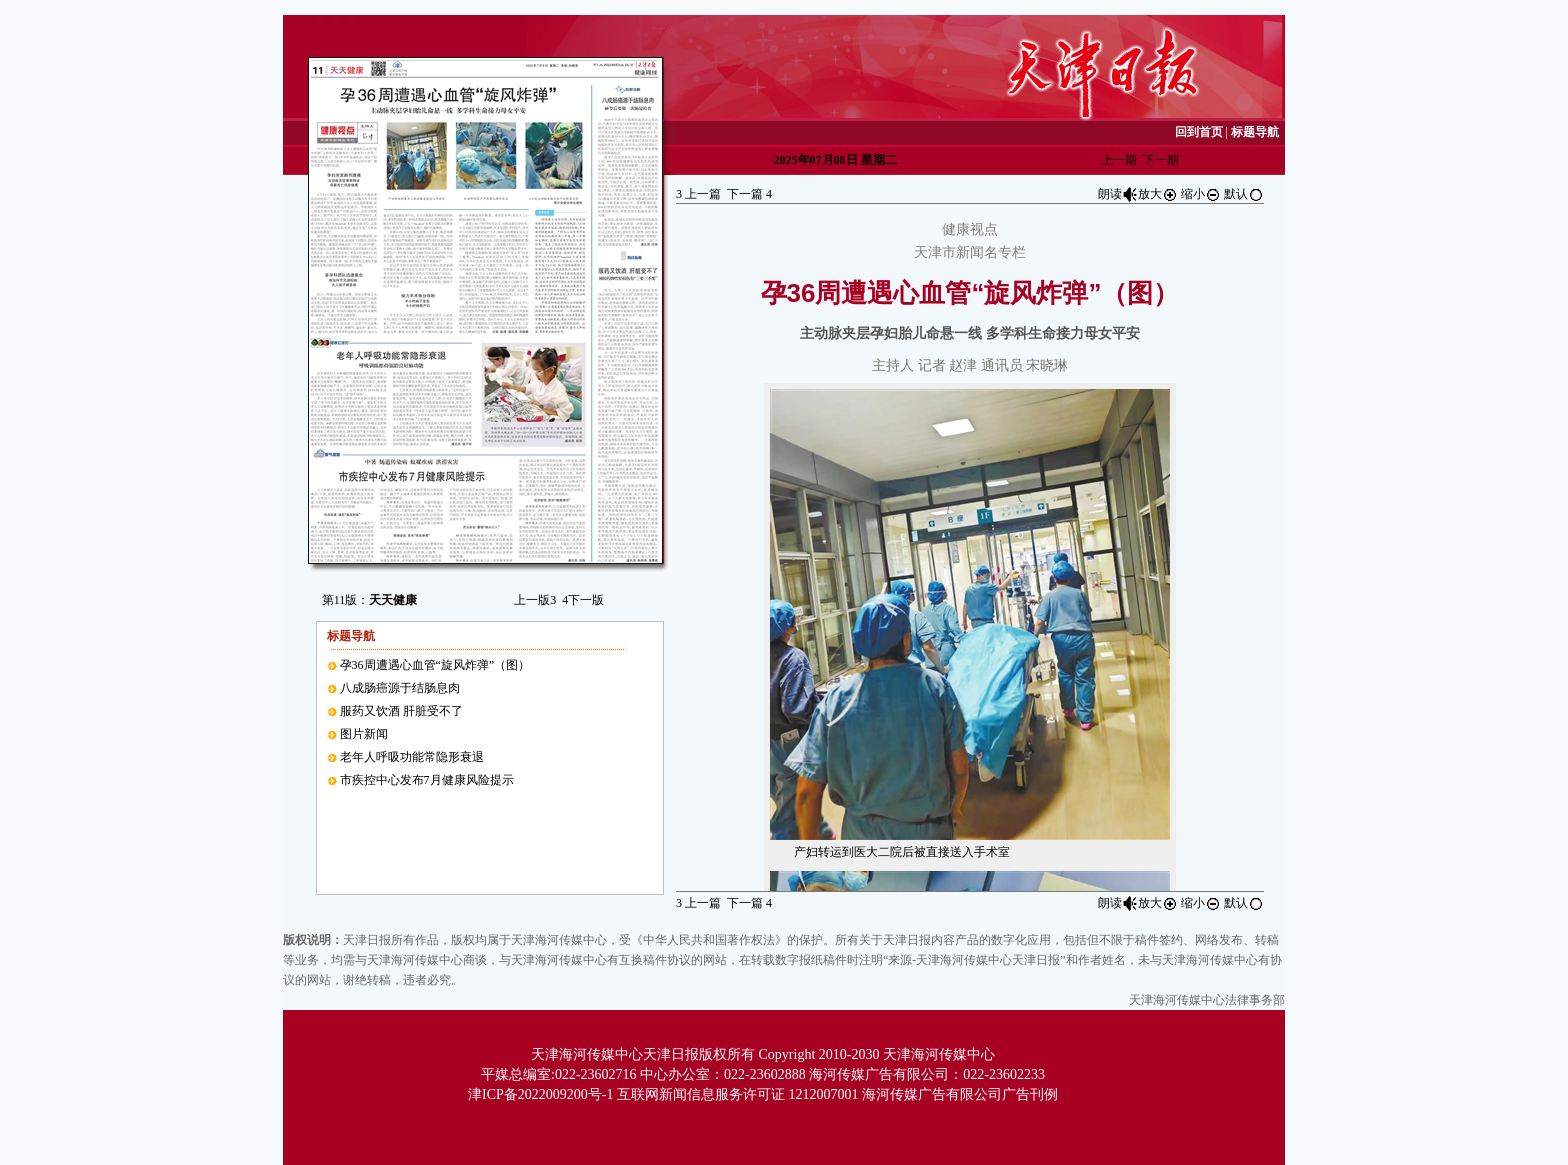 The image size is (1568, 1165). What do you see at coordinates (427, 780) in the screenshot?
I see `市疾控中心发布7月健康风险提示` at bounding box center [427, 780].